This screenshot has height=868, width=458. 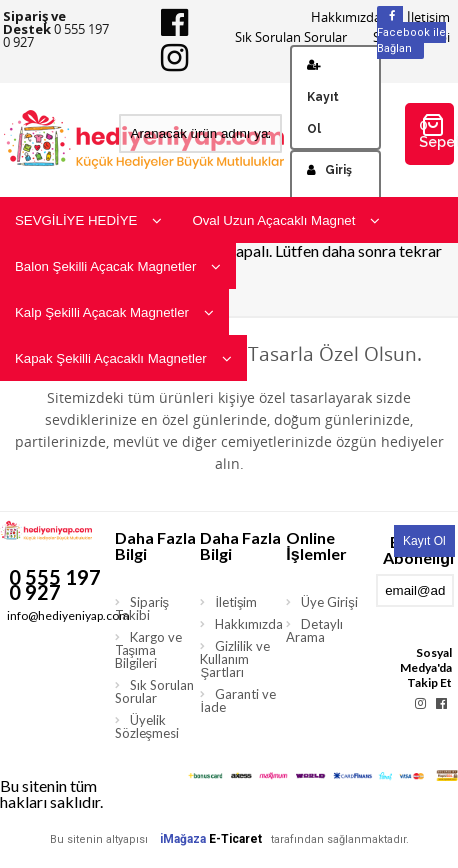 What do you see at coordinates (123, 358) in the screenshot?
I see `Kapak Şekilli Açacaklı Magnetler` at bounding box center [123, 358].